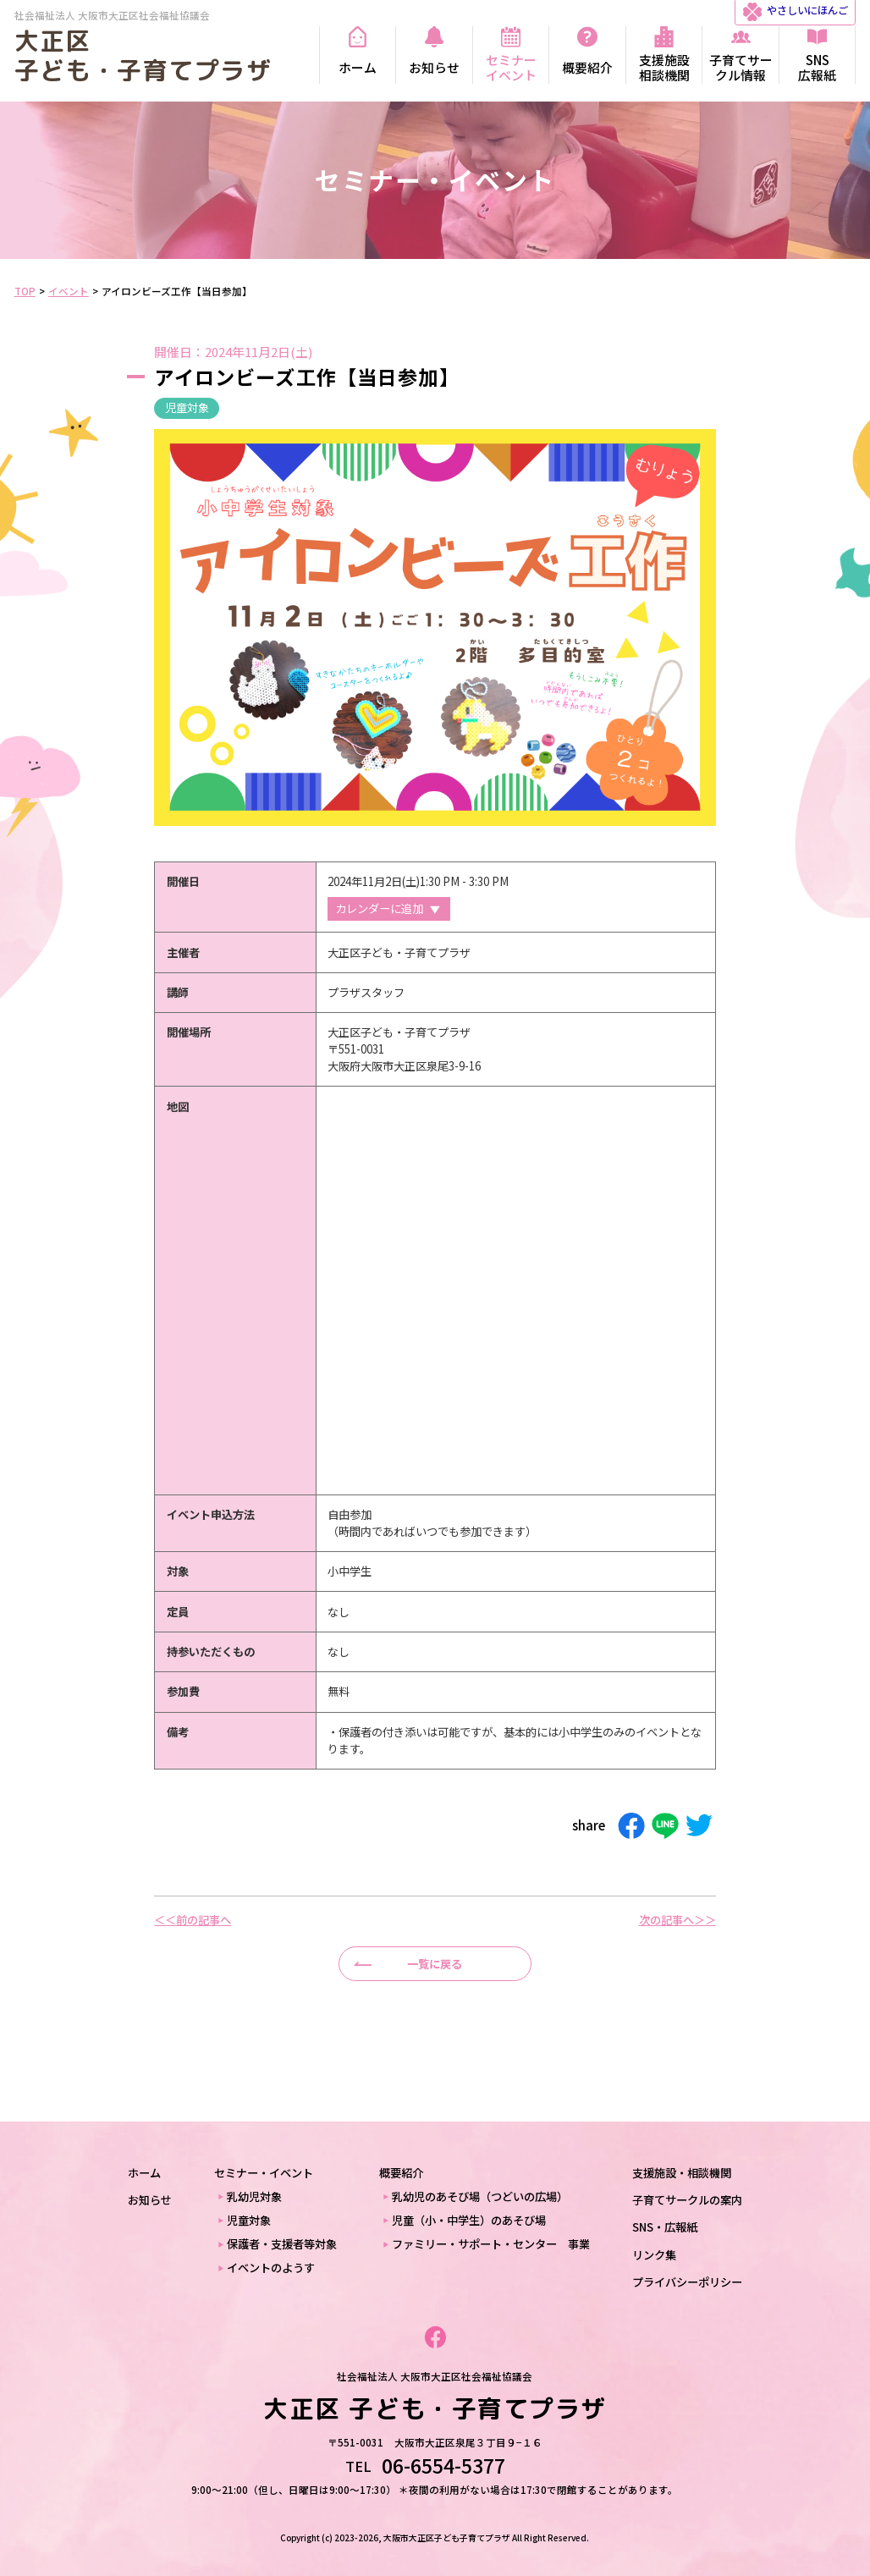 This screenshot has height=2576, width=870. Describe the element at coordinates (434, 1964) in the screenshot. I see `一覧に戻る` at that location.